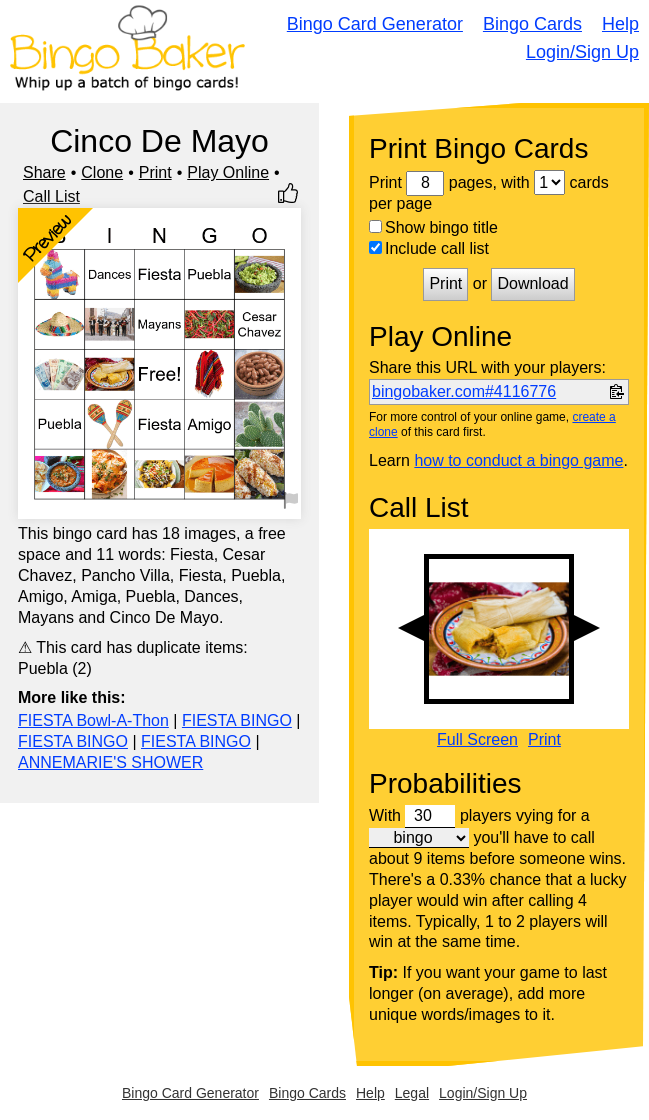 The height and width of the screenshot is (1120, 649). Describe the element at coordinates (433, 227) in the screenshot. I see `Show bingo title` at that location.